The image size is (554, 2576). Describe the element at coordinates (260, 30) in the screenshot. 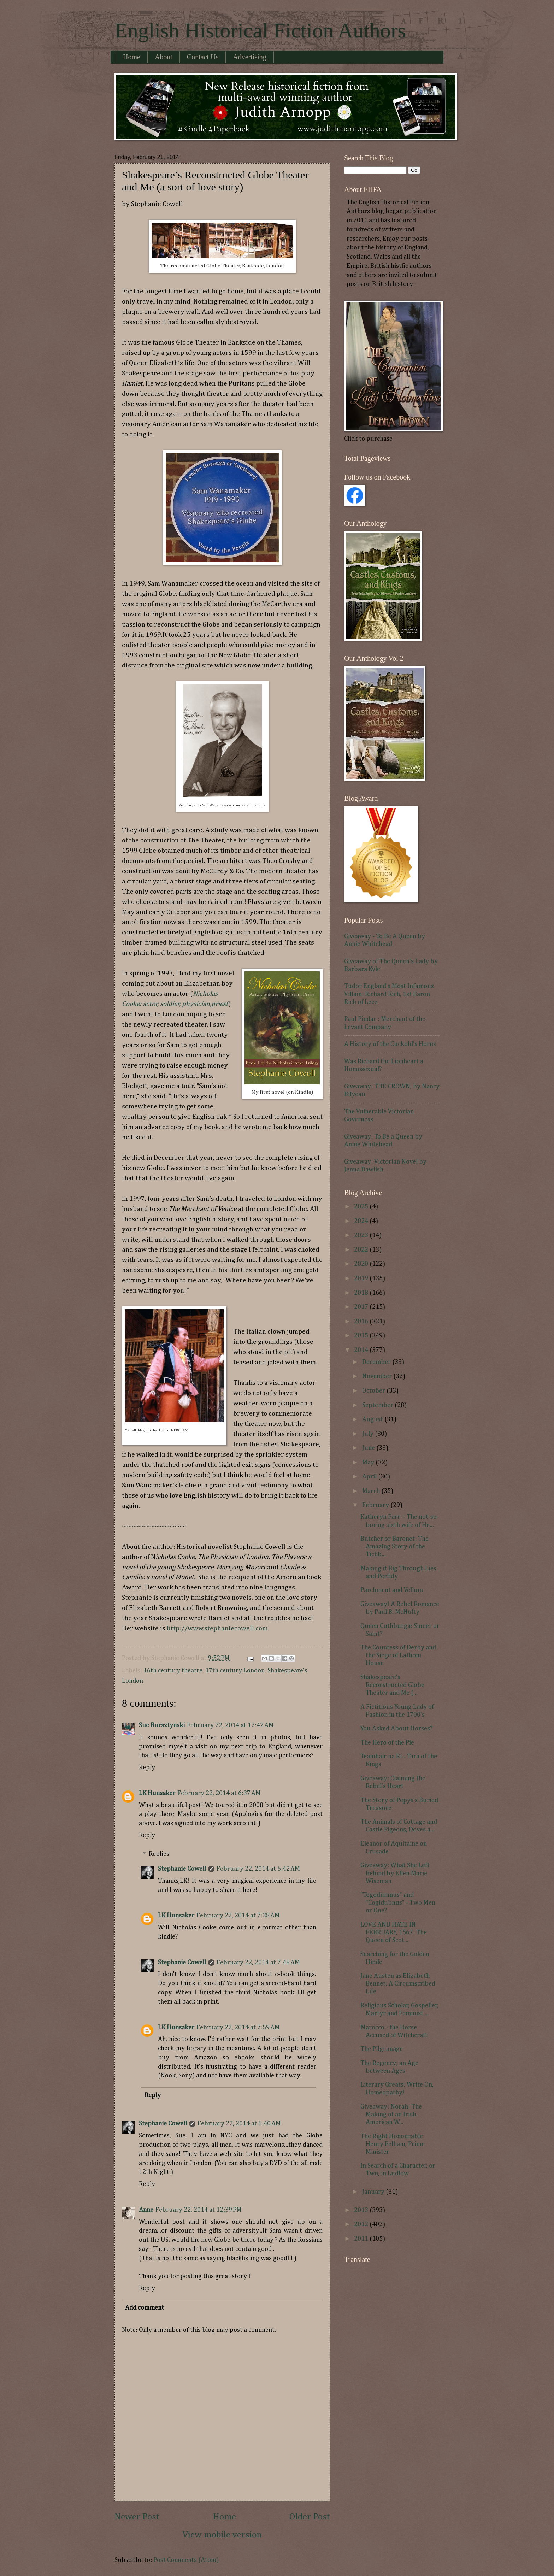

I see `English Historical Fiction Authors` at that location.